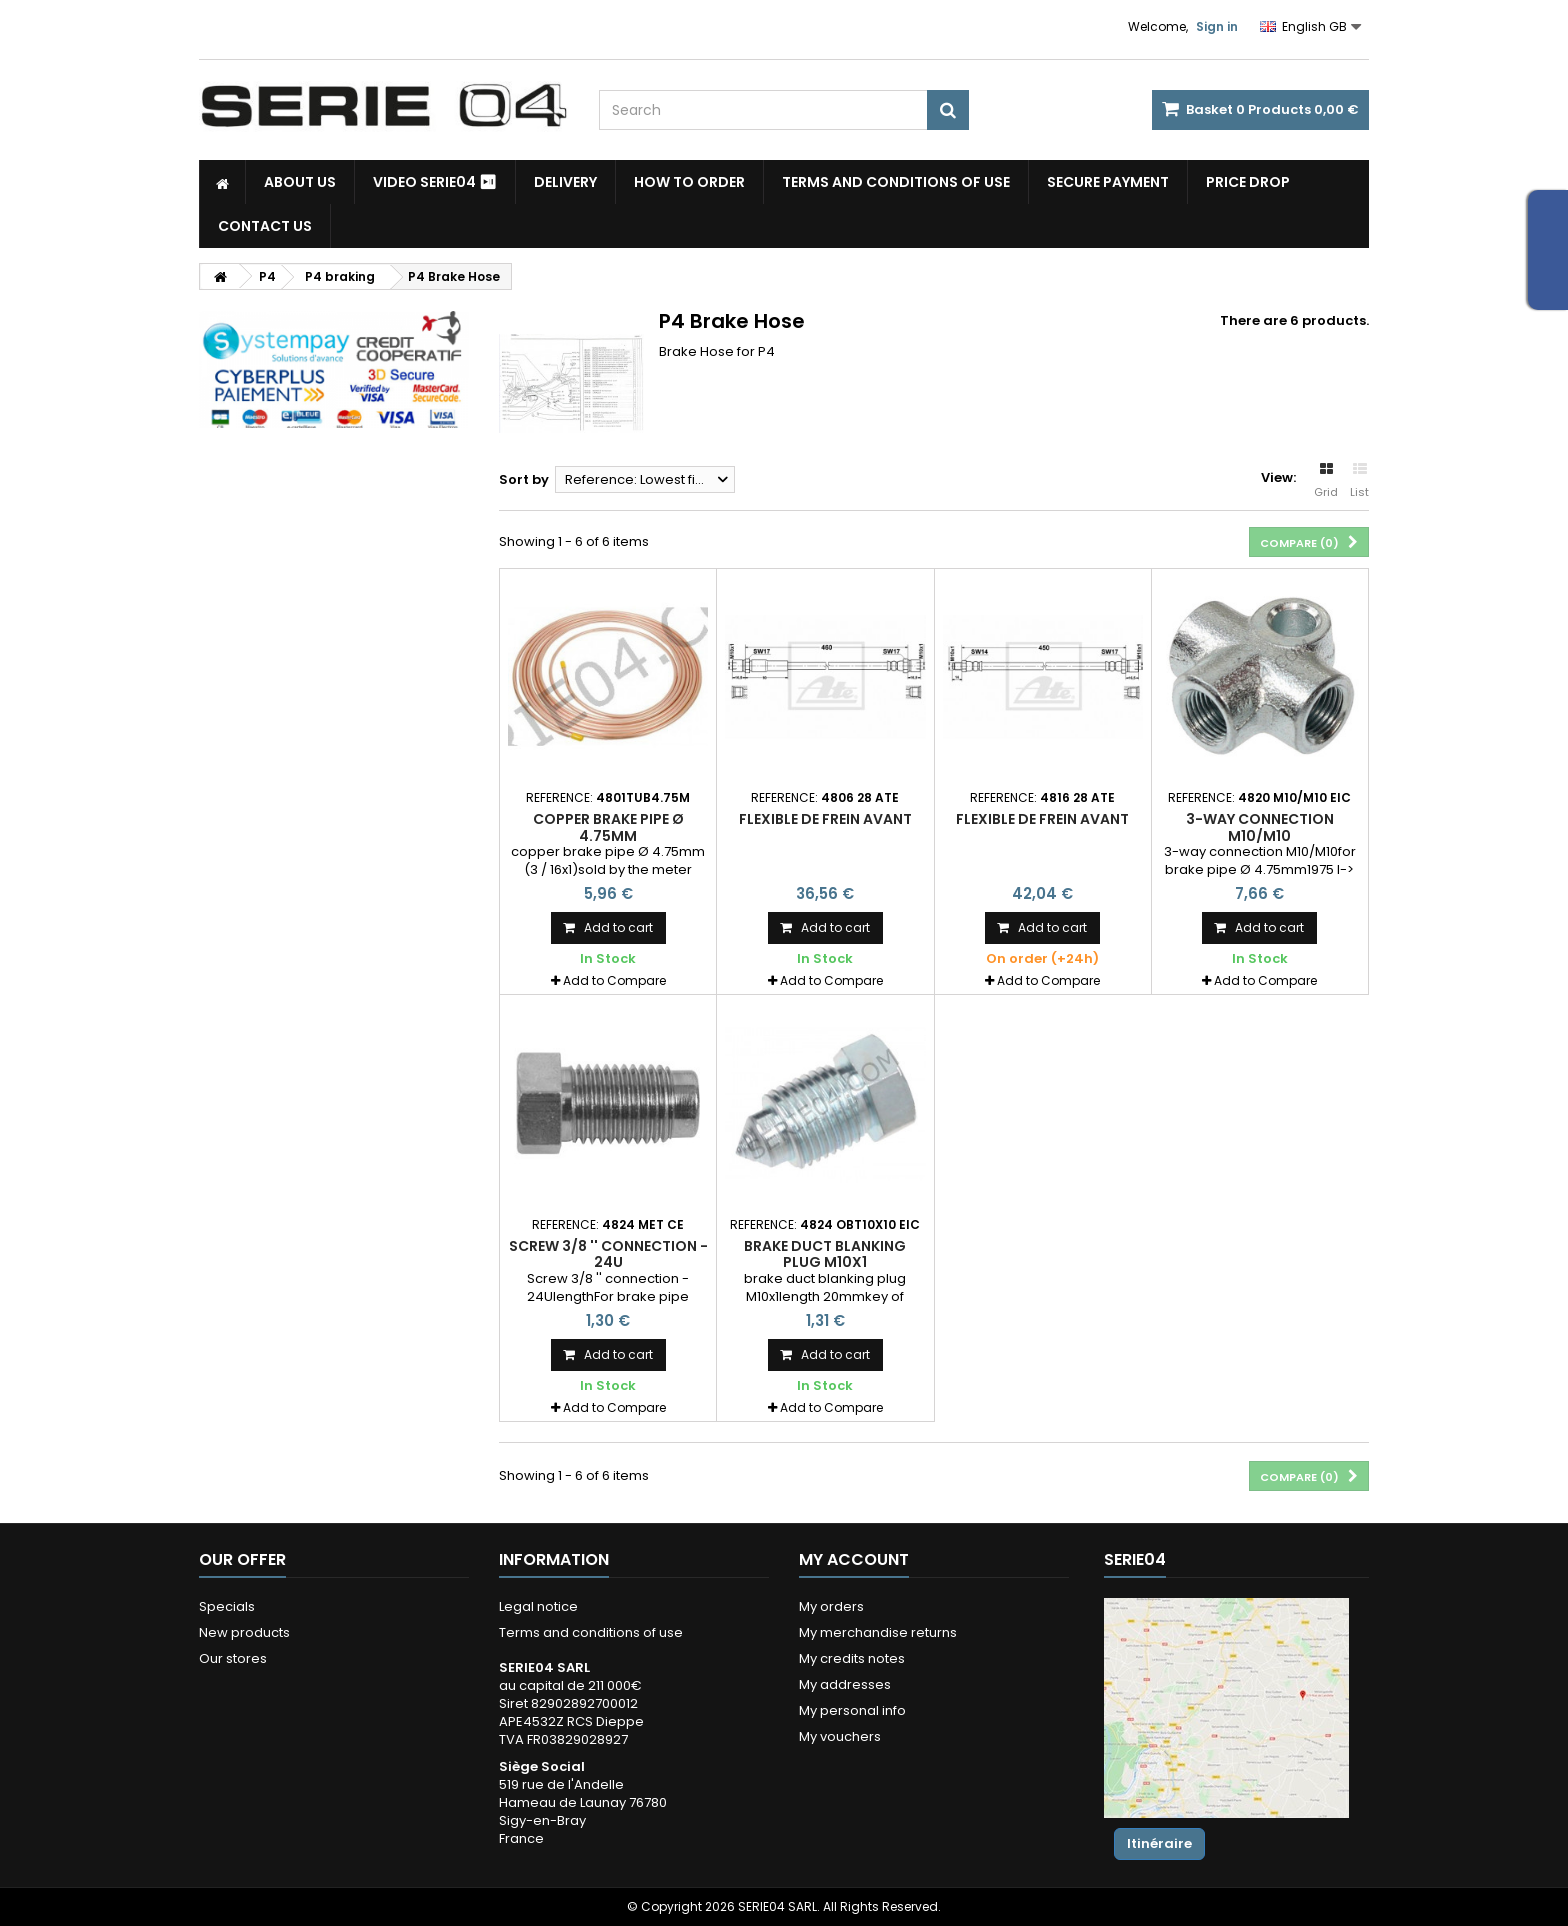 This screenshot has height=1926, width=1568. Describe the element at coordinates (1159, 1843) in the screenshot. I see `Itinéraire` at that location.